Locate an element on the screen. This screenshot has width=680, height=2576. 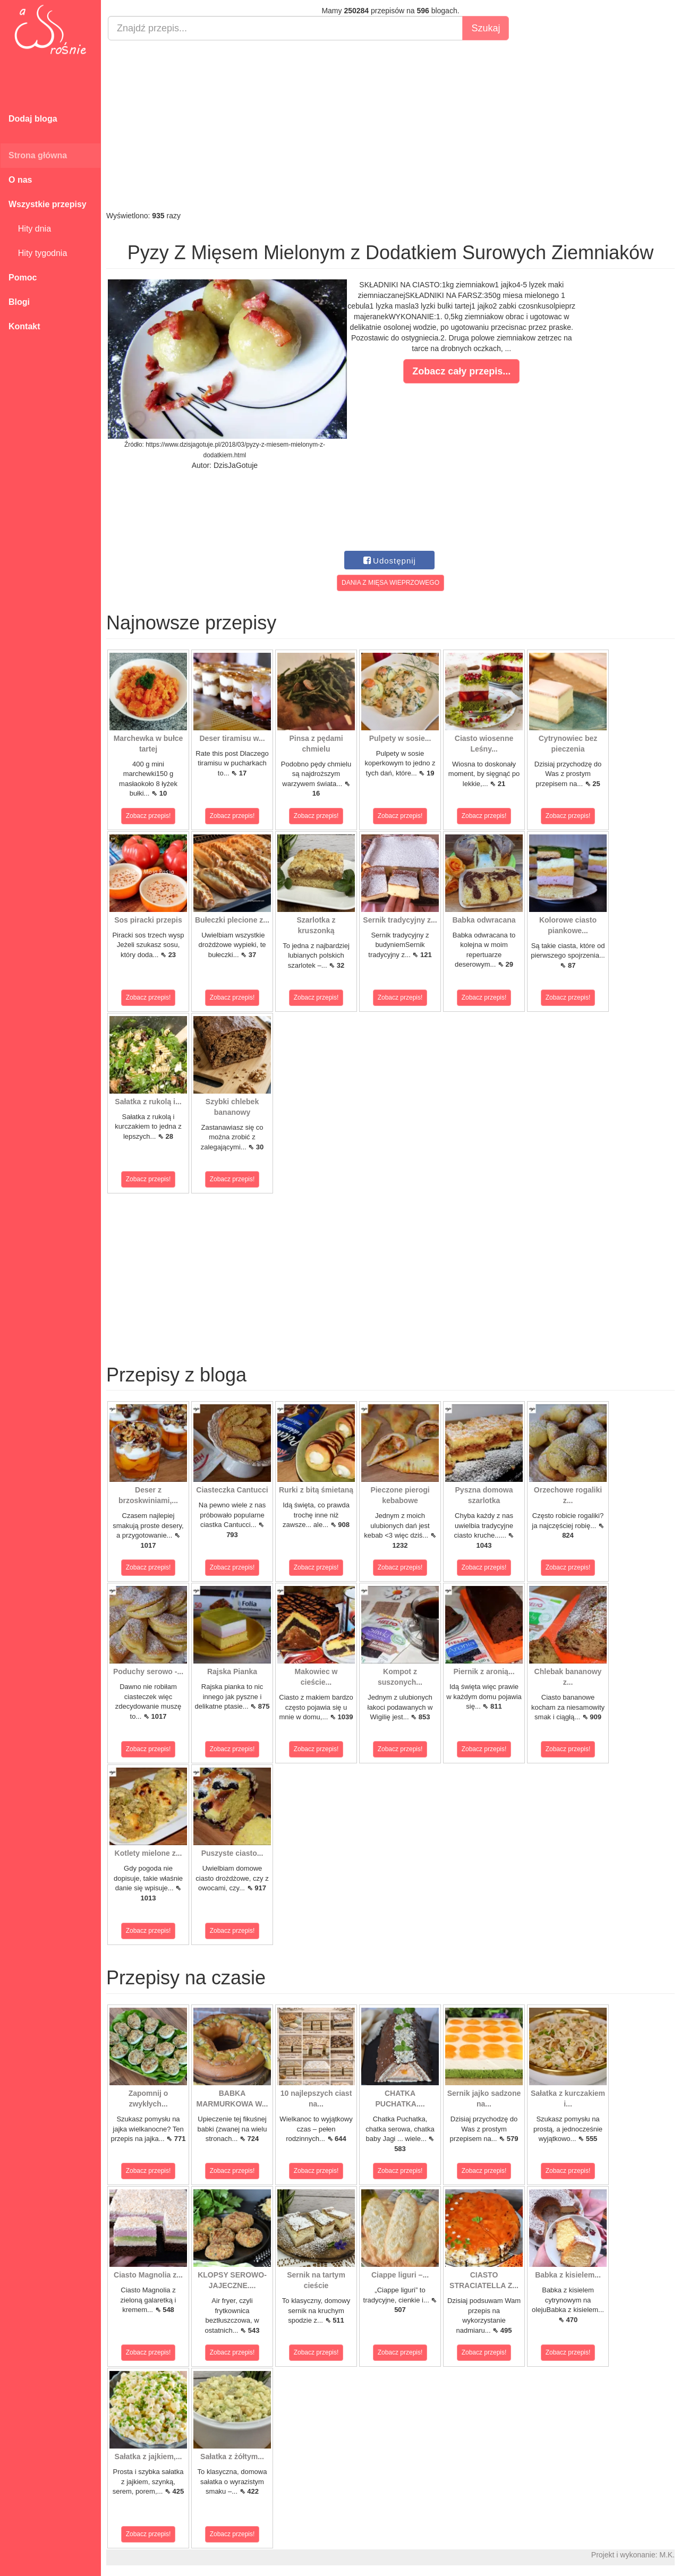
Hity dnia is located at coordinates (29, 228).